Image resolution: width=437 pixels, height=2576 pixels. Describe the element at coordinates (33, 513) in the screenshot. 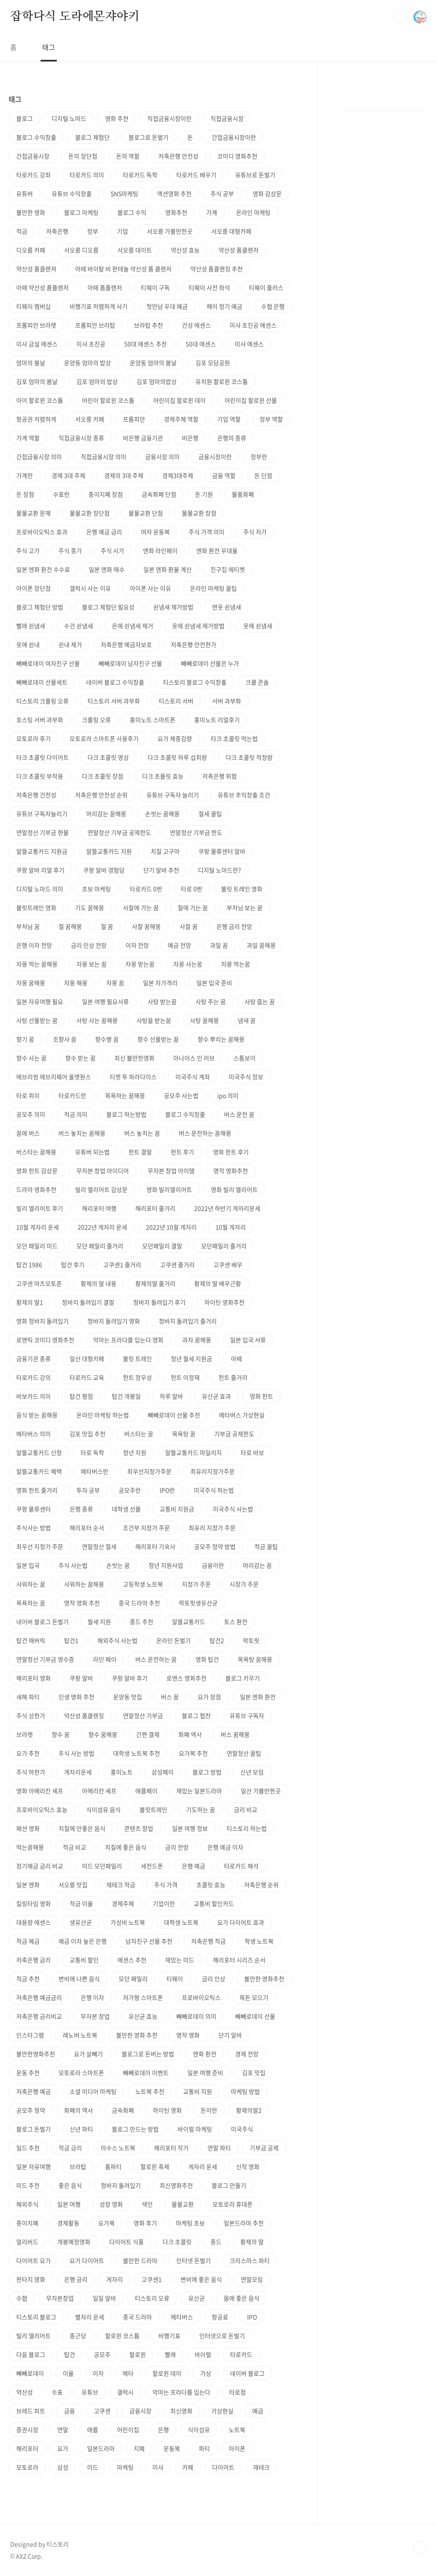

I see `물물교환 문제` at that location.